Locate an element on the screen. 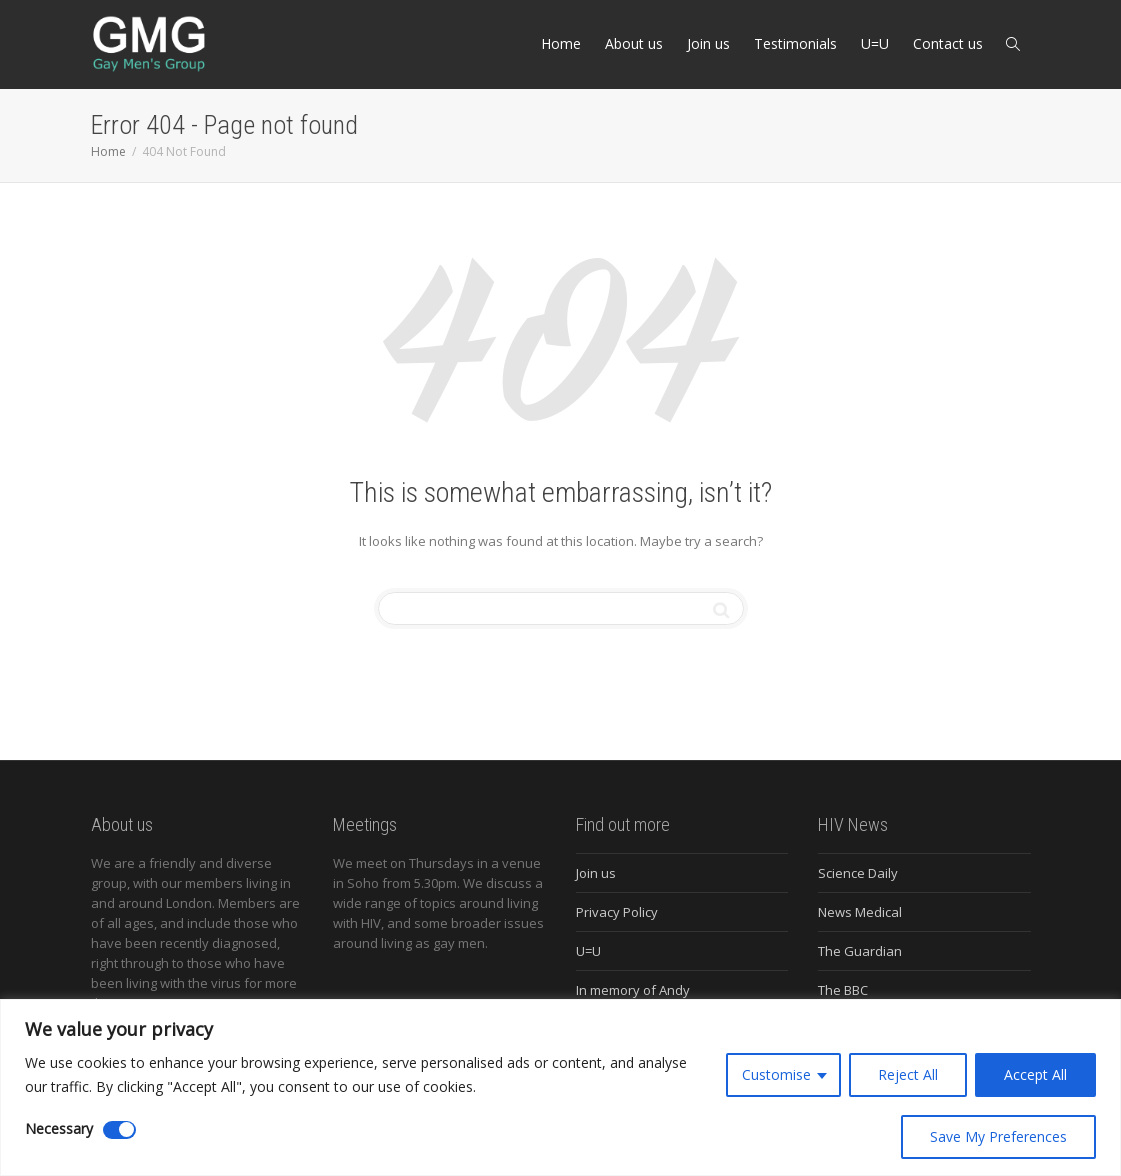 This screenshot has width=1121, height=1176. Home is located at coordinates (561, 43).